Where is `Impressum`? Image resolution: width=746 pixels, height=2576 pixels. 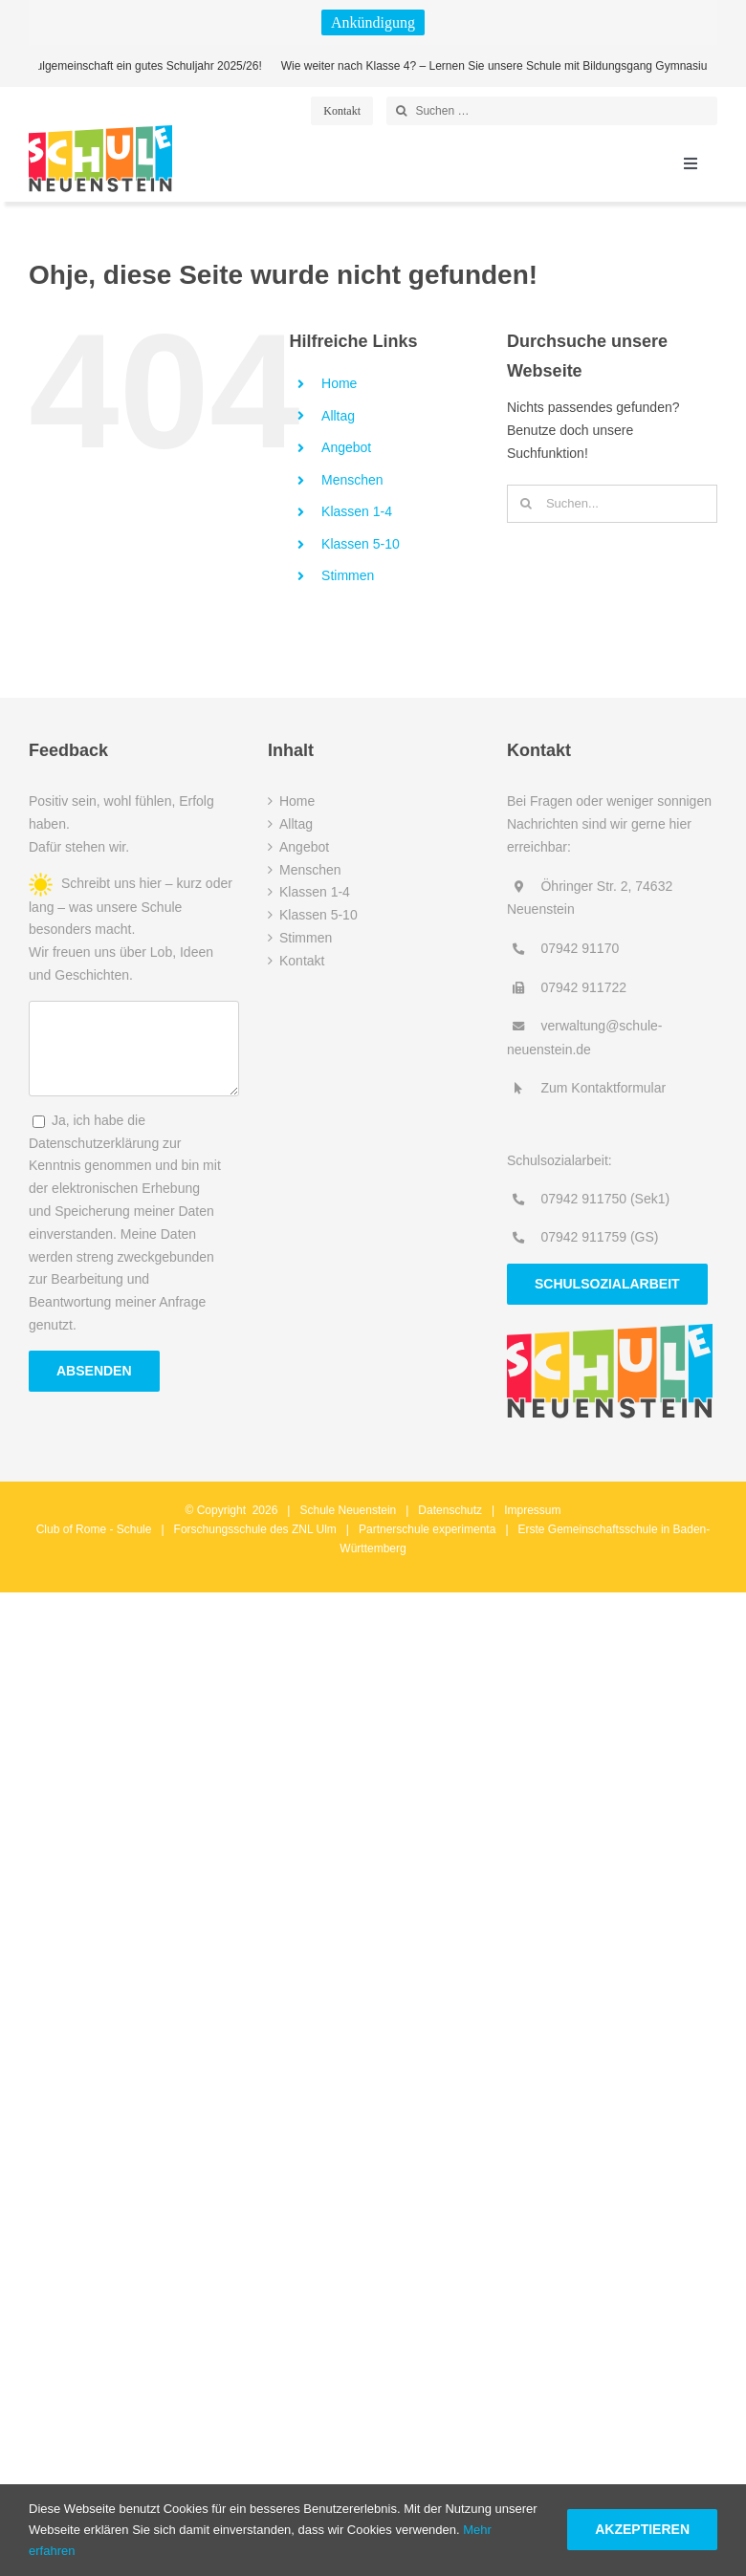 Impressum is located at coordinates (532, 1510).